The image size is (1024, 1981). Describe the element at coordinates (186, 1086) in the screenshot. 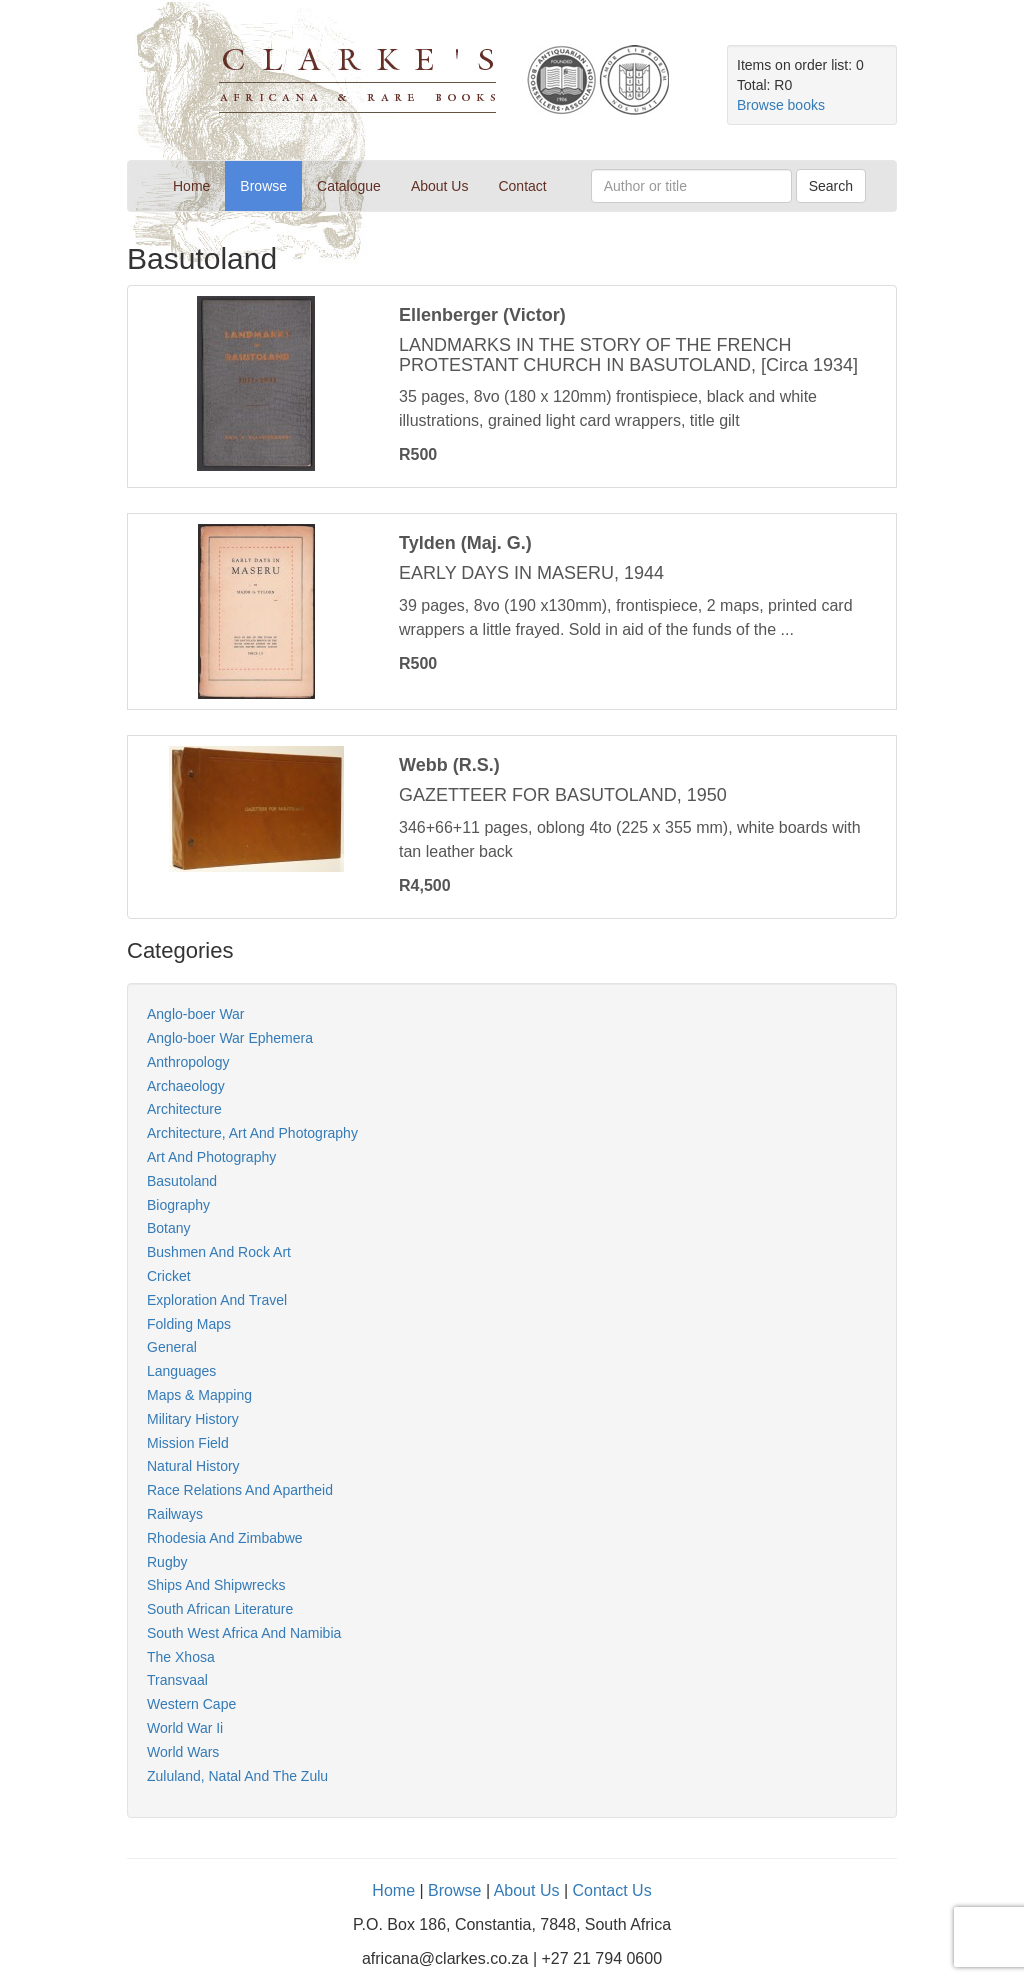

I see `Archaeology` at that location.